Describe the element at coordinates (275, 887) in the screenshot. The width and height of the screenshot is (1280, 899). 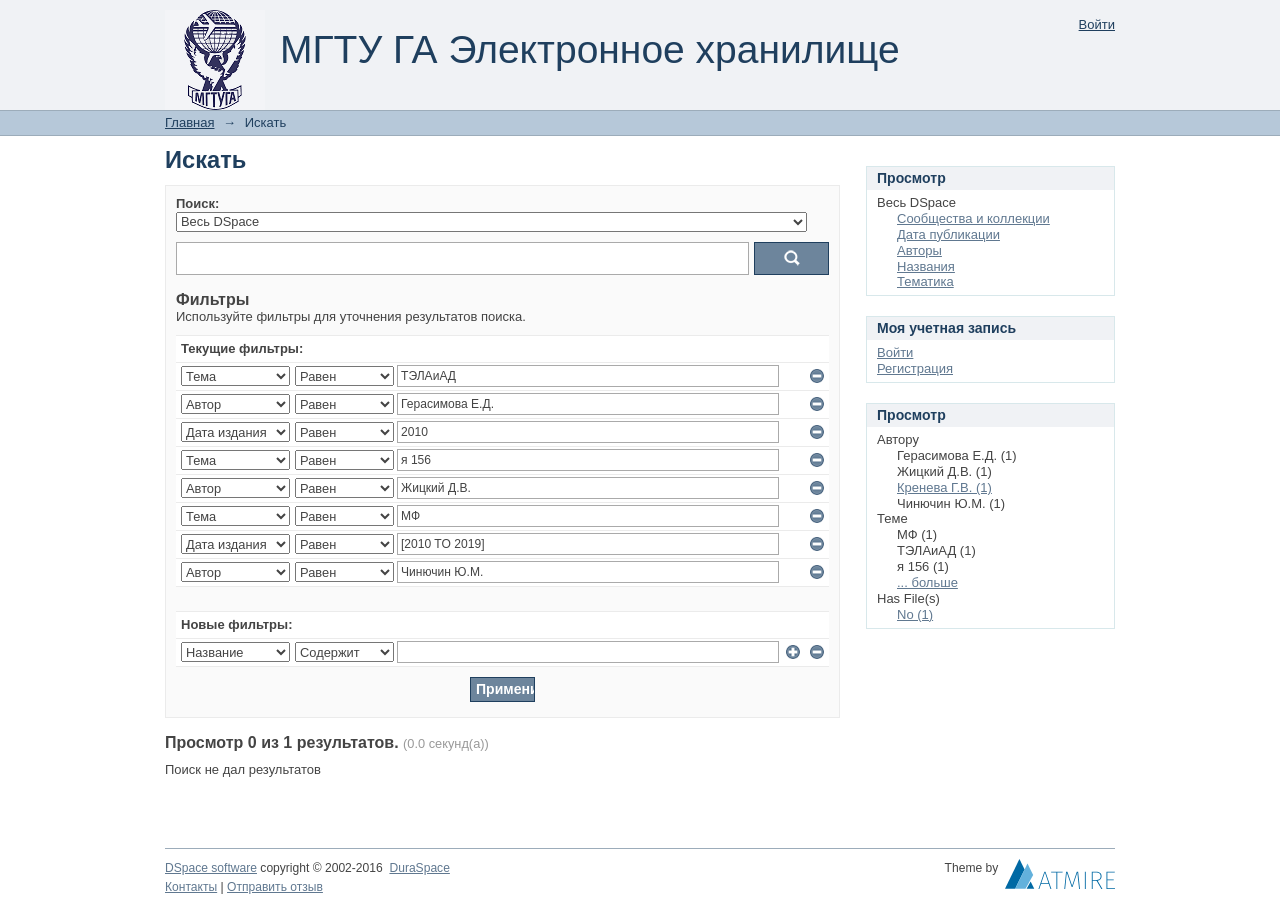
I see `Отправить отзыв` at that location.